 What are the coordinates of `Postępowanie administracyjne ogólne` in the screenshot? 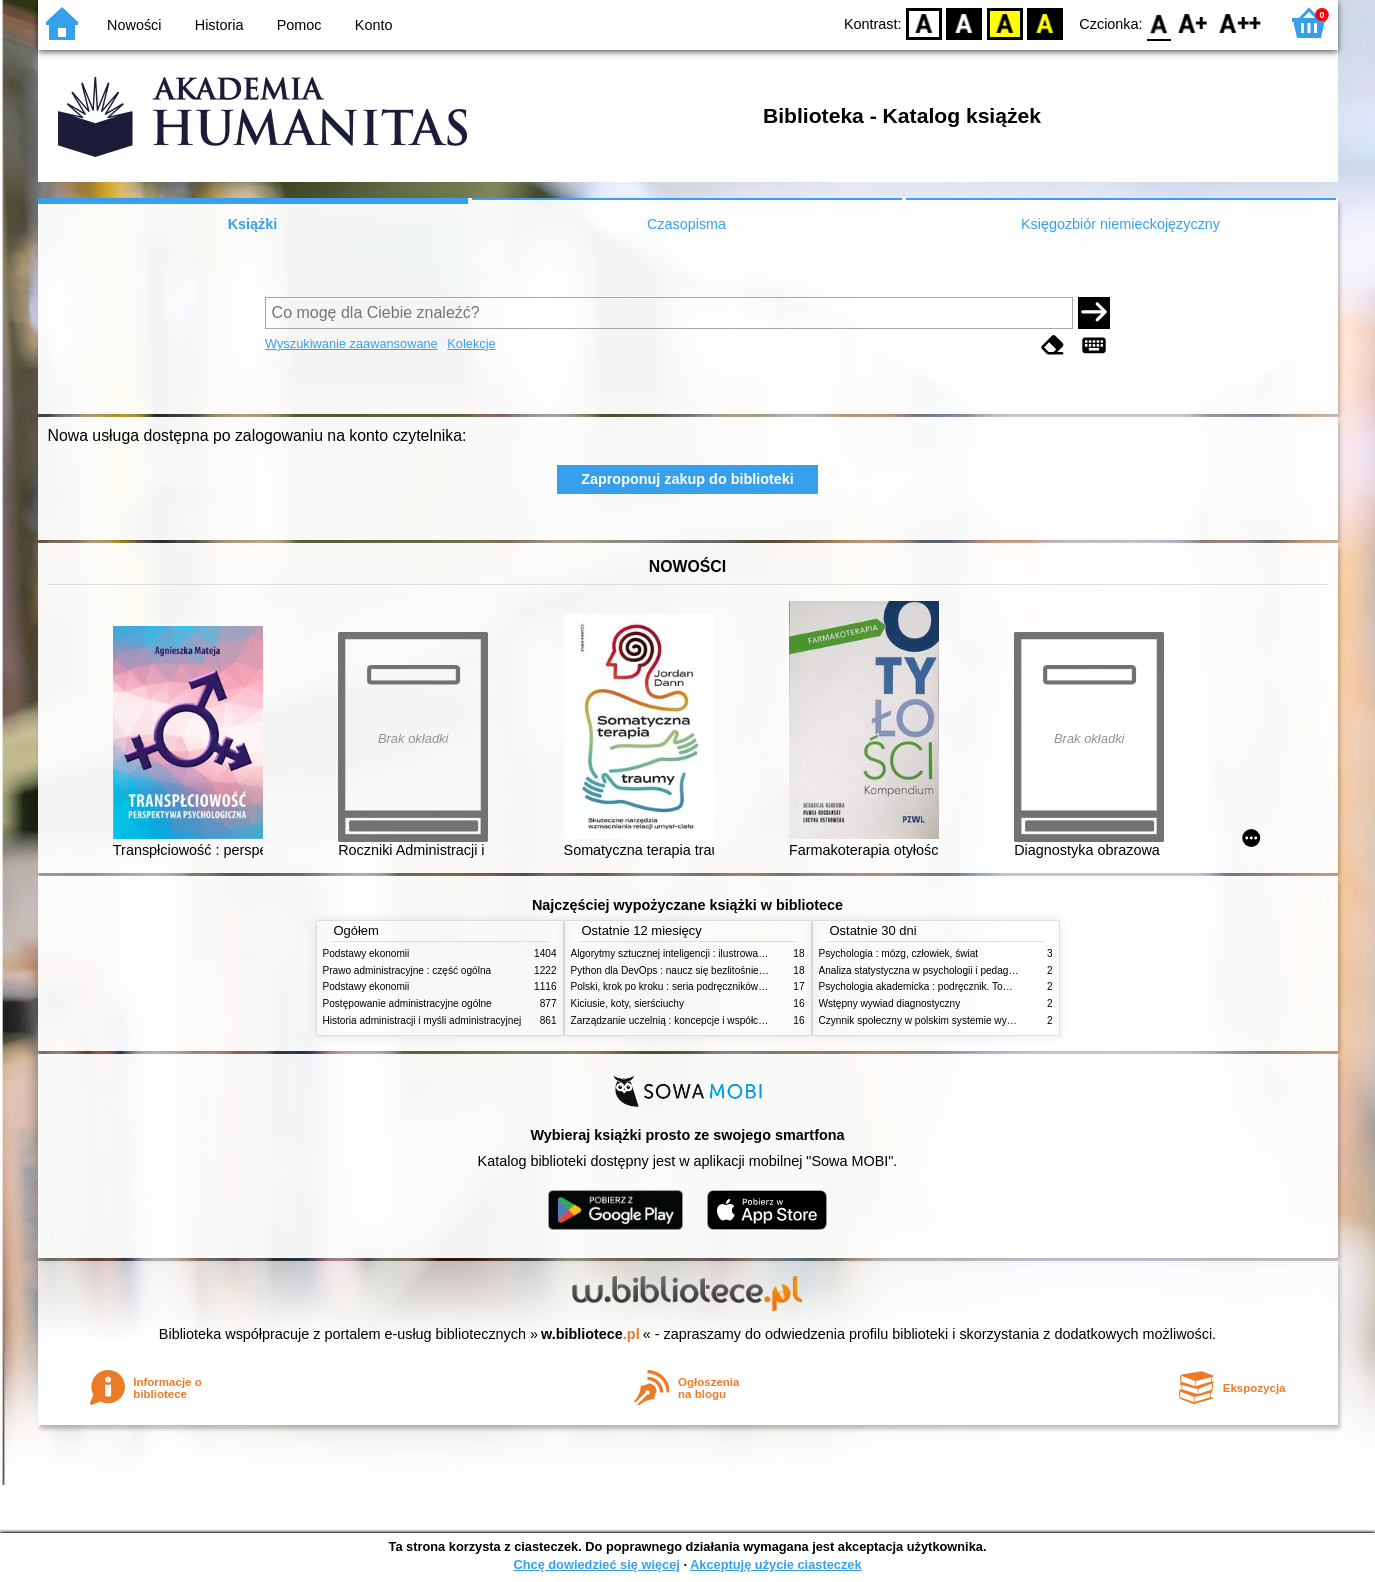 It's located at (407, 1003).